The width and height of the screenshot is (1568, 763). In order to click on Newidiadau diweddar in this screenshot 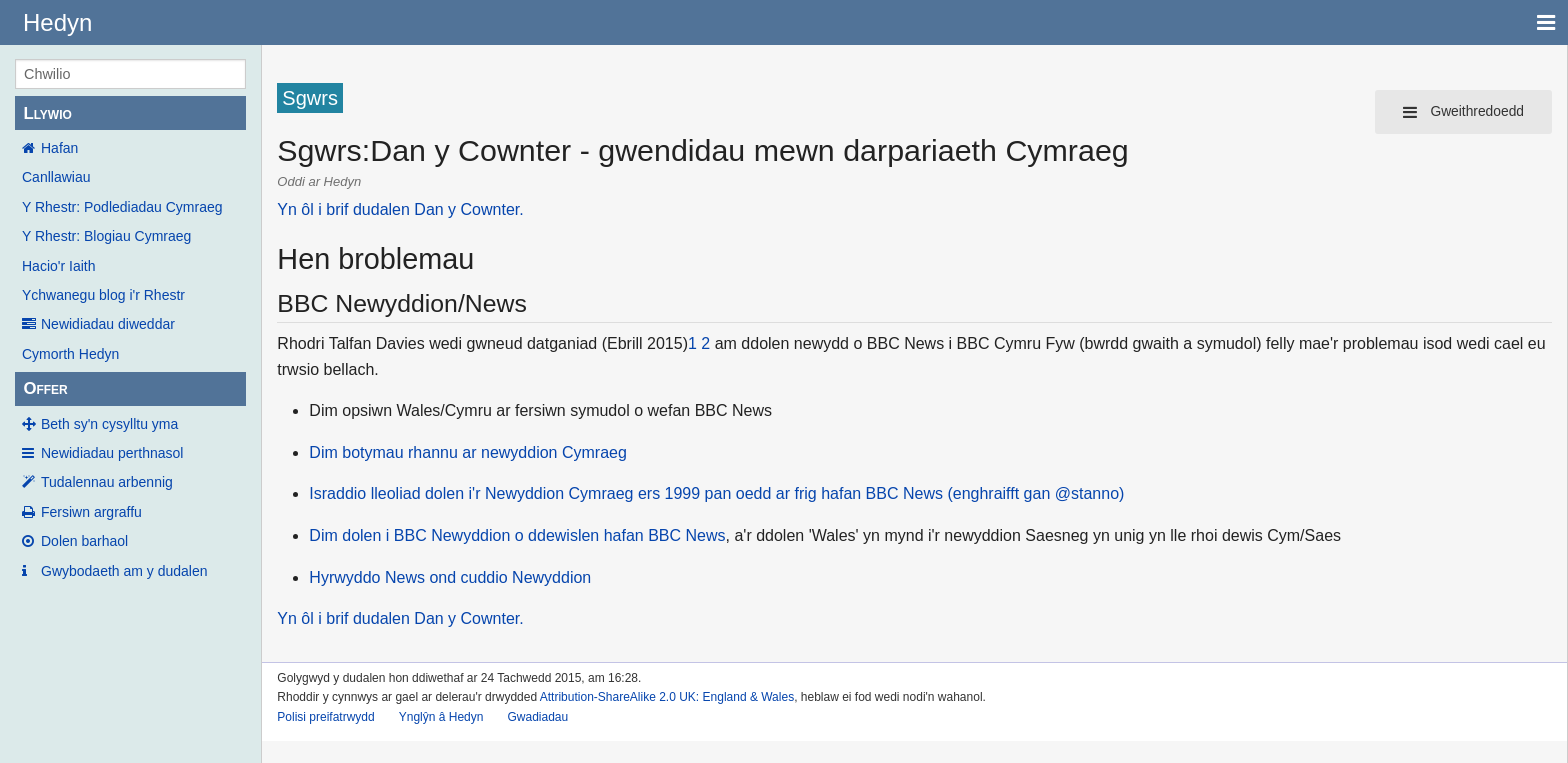, I will do `click(108, 324)`.